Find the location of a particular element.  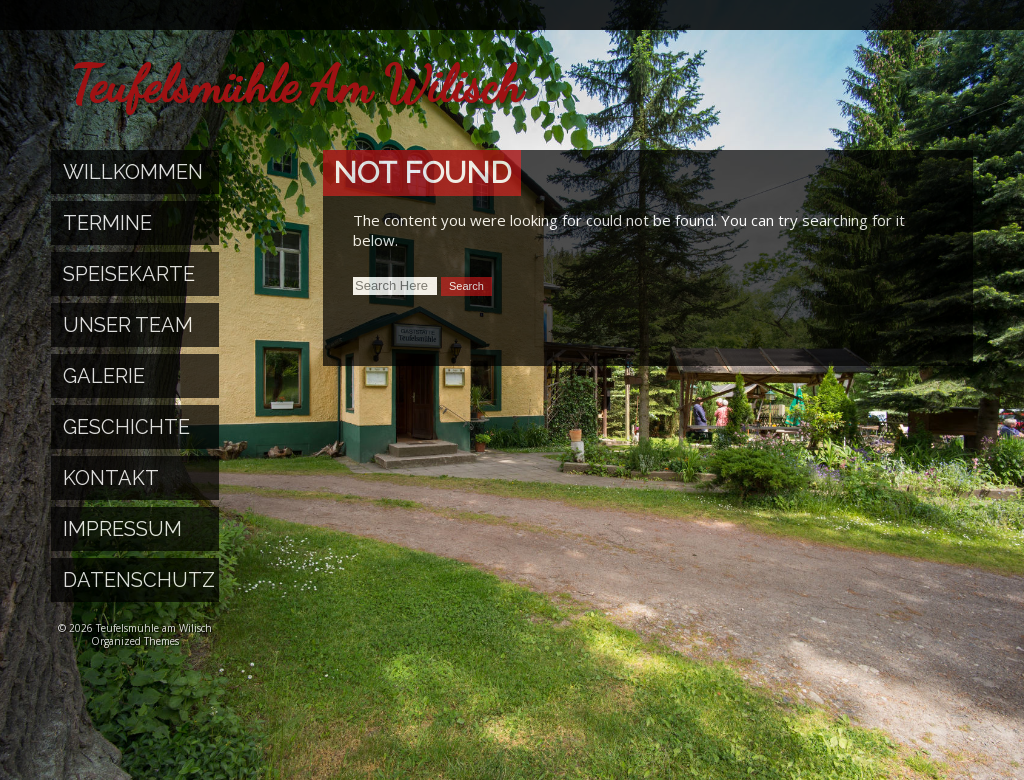

Geschichte is located at coordinates (126, 427).